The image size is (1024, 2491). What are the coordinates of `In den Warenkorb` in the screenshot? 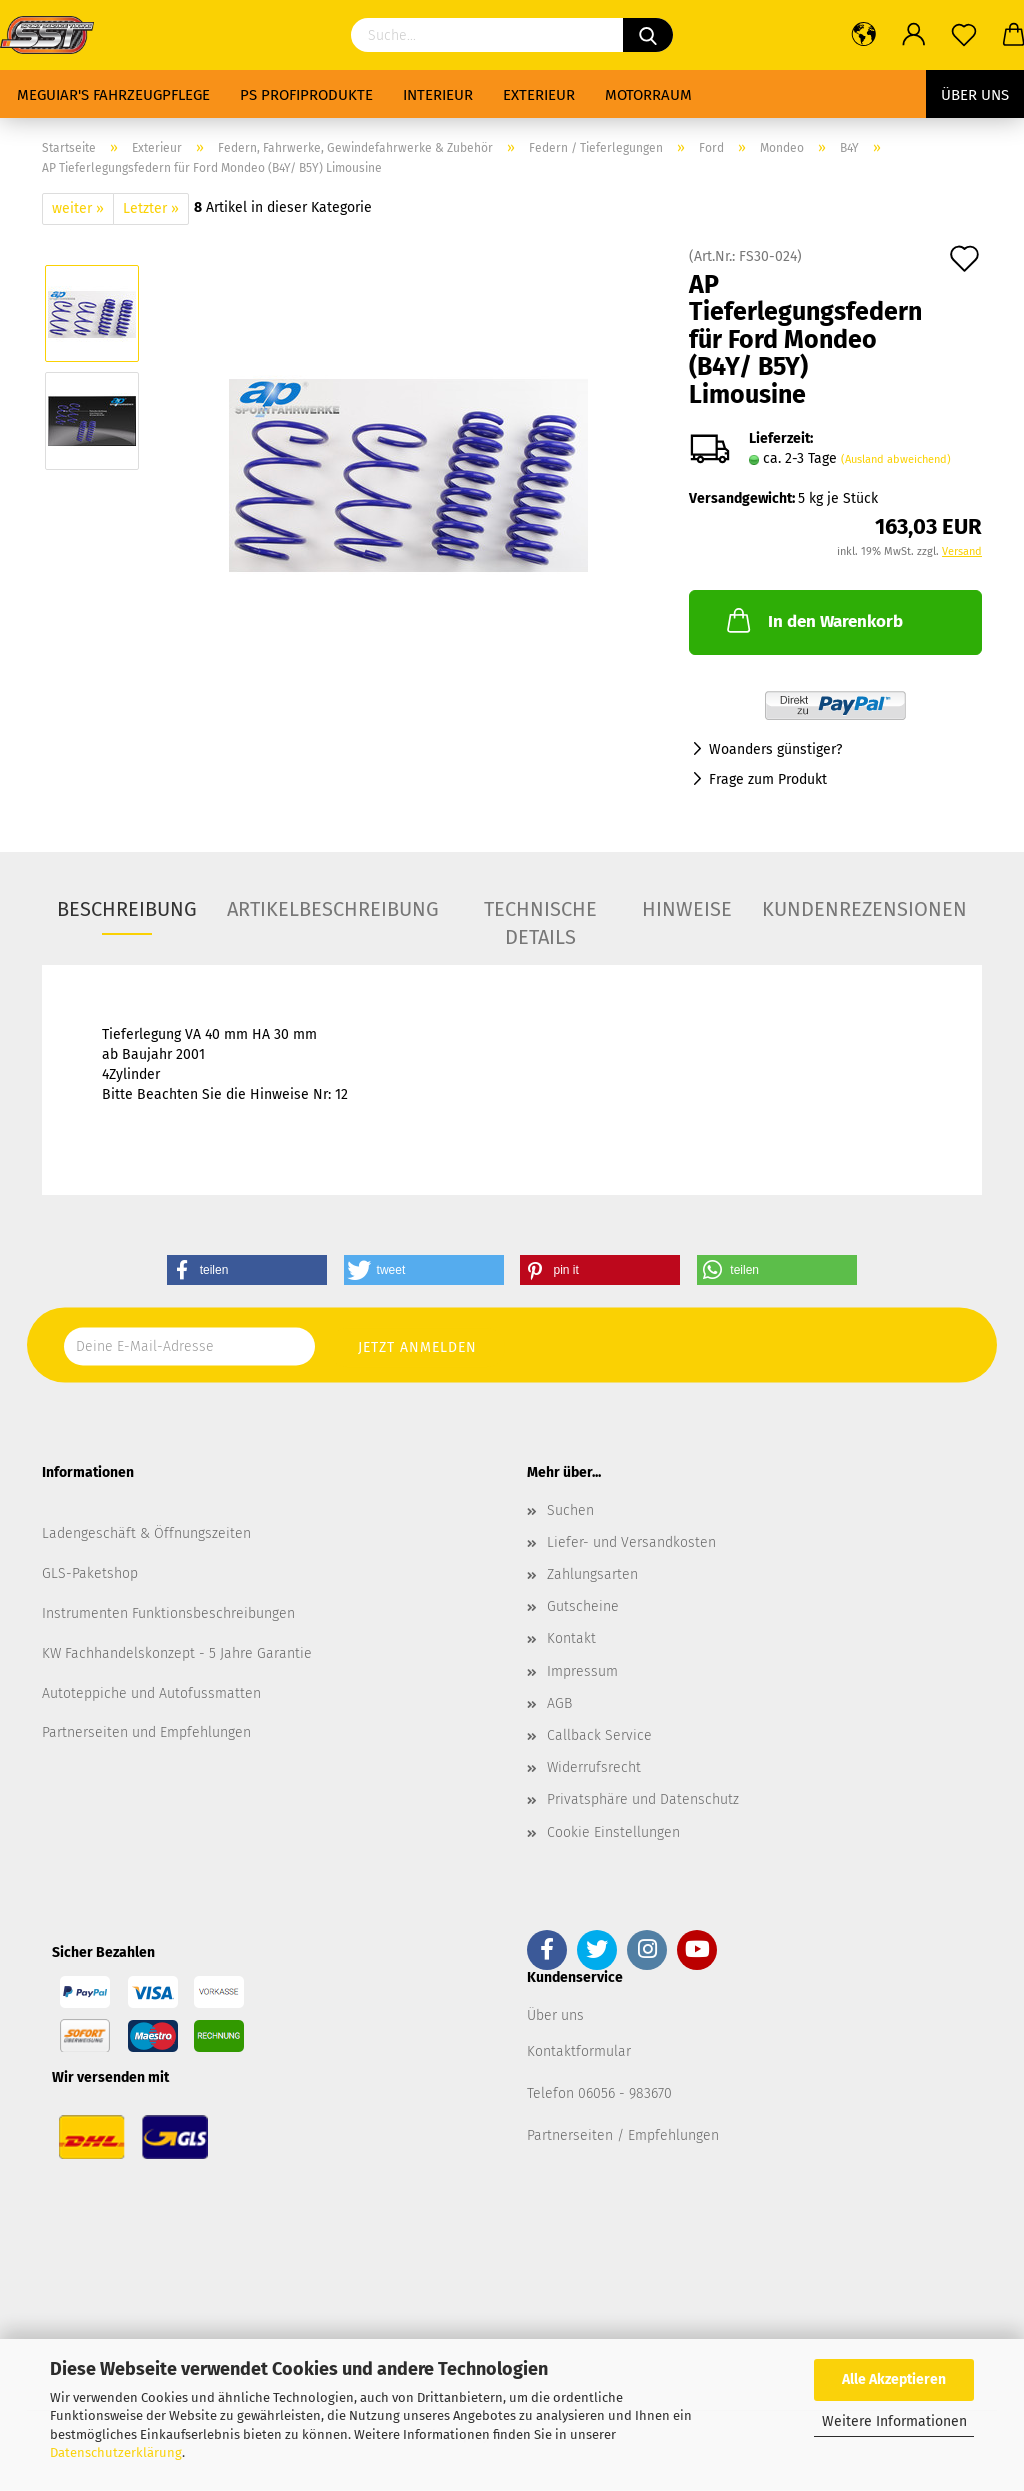 It's located at (813, 620).